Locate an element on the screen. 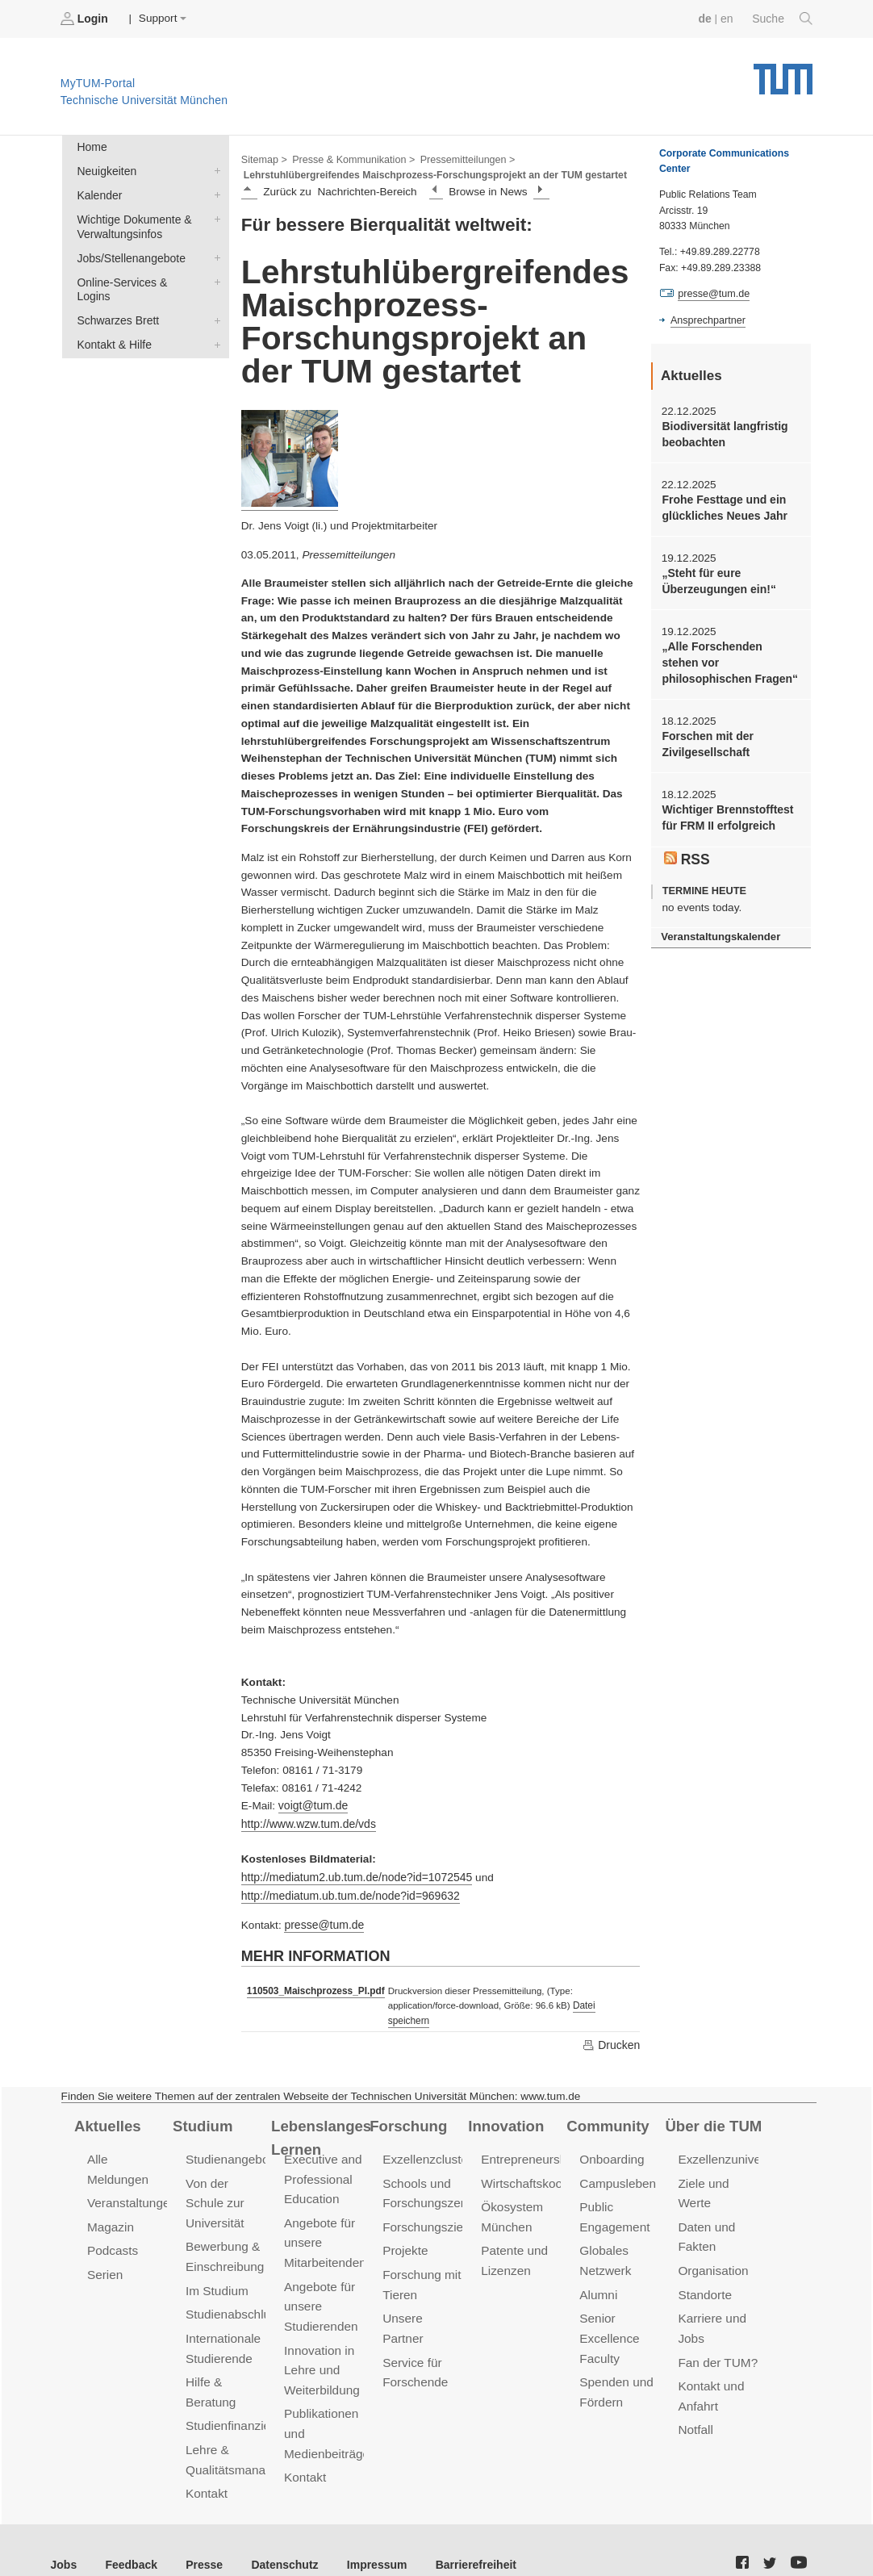  http://www.wzw.tum.de/vds is located at coordinates (306, 1822).